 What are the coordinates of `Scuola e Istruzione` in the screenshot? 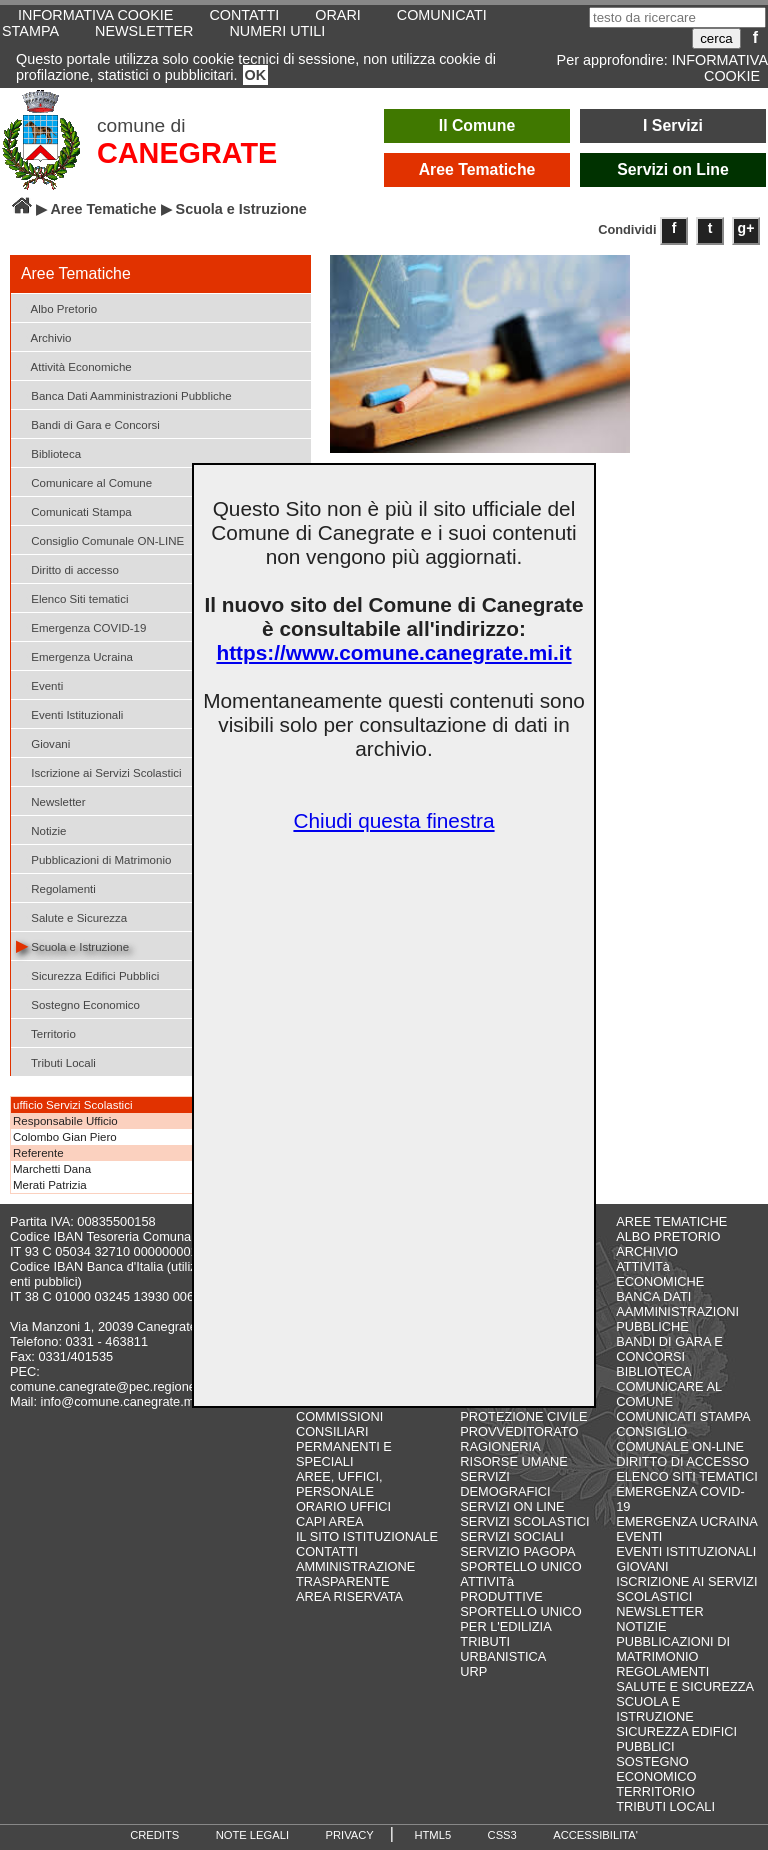 It's located at (72, 945).